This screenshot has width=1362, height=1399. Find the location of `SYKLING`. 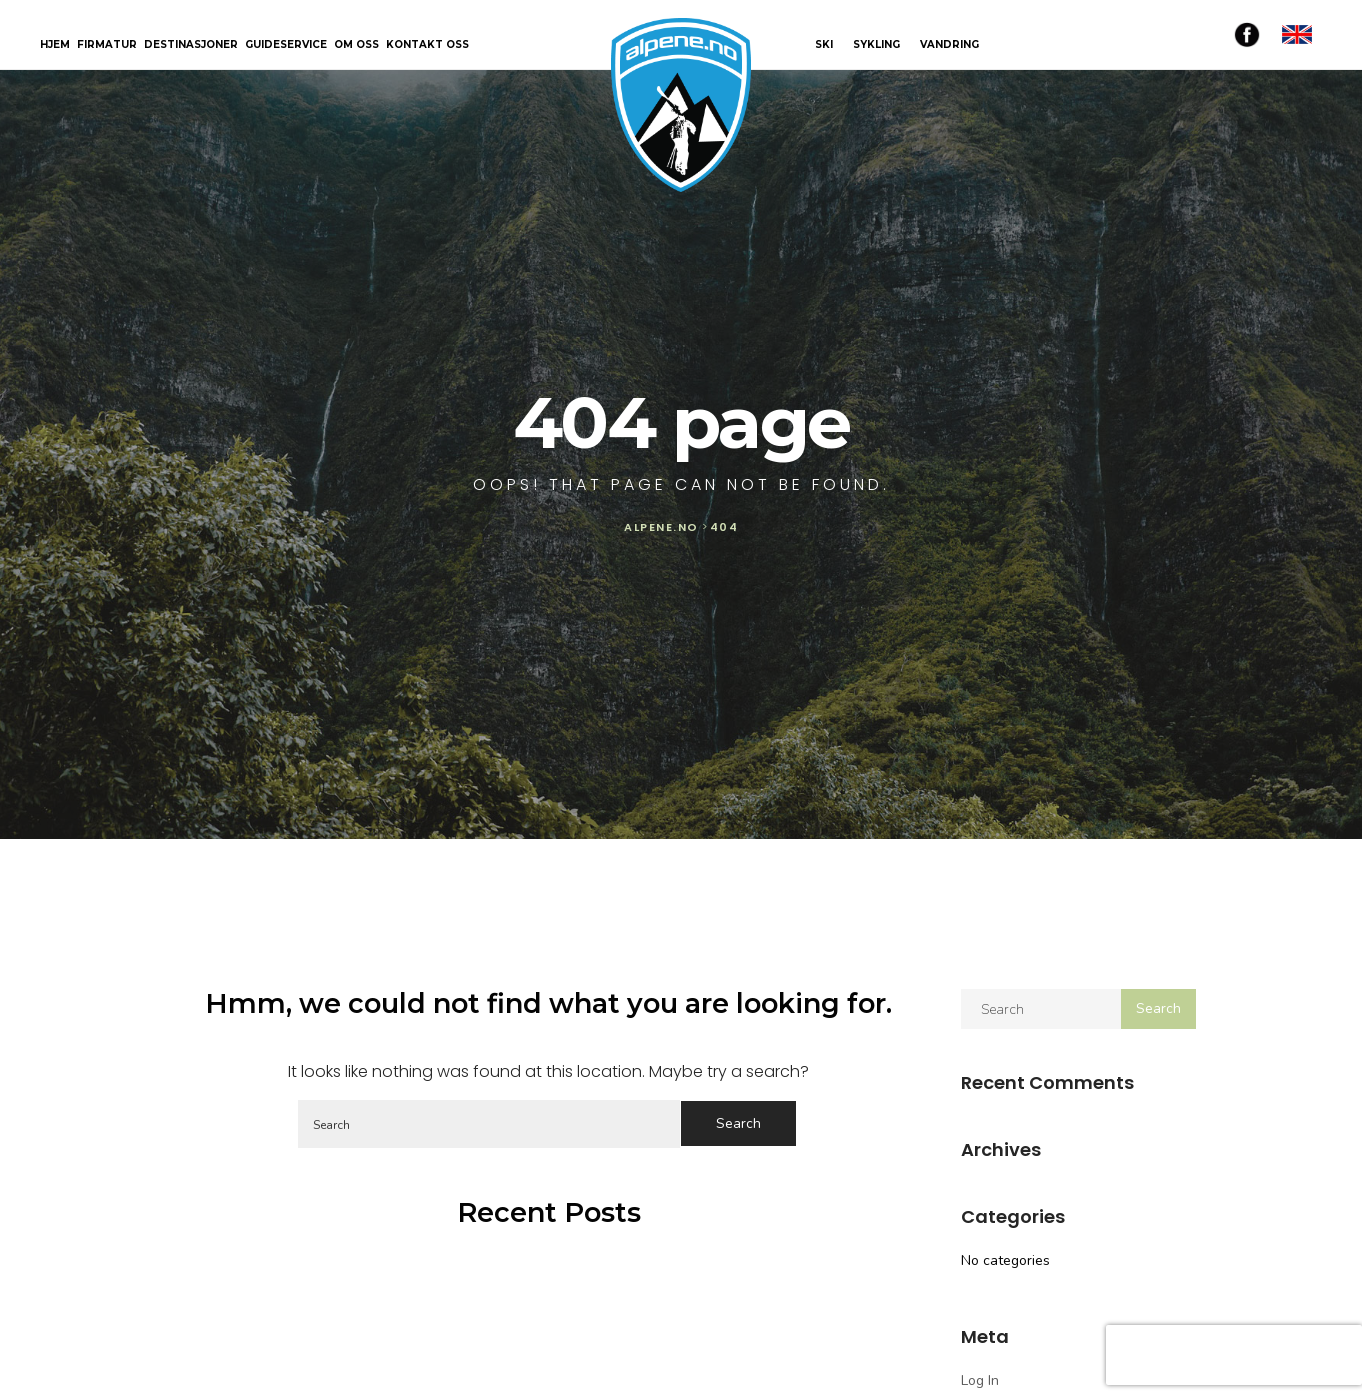

SYKLING is located at coordinates (876, 44).